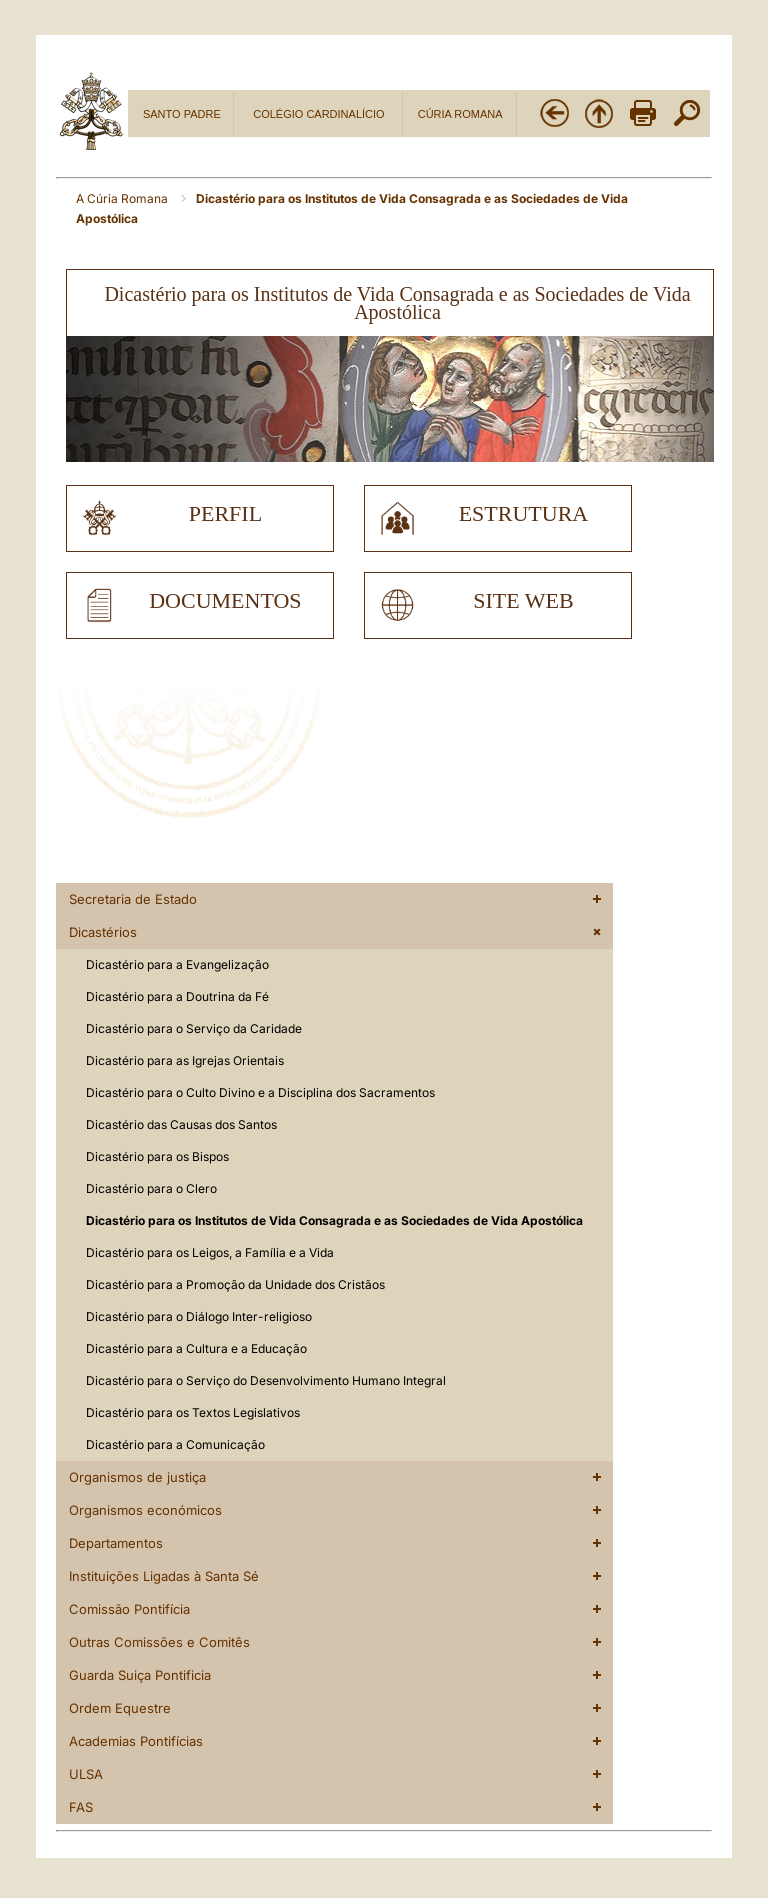 The image size is (768, 1898). What do you see at coordinates (123, 198) in the screenshot?
I see `A Cúria Romana` at bounding box center [123, 198].